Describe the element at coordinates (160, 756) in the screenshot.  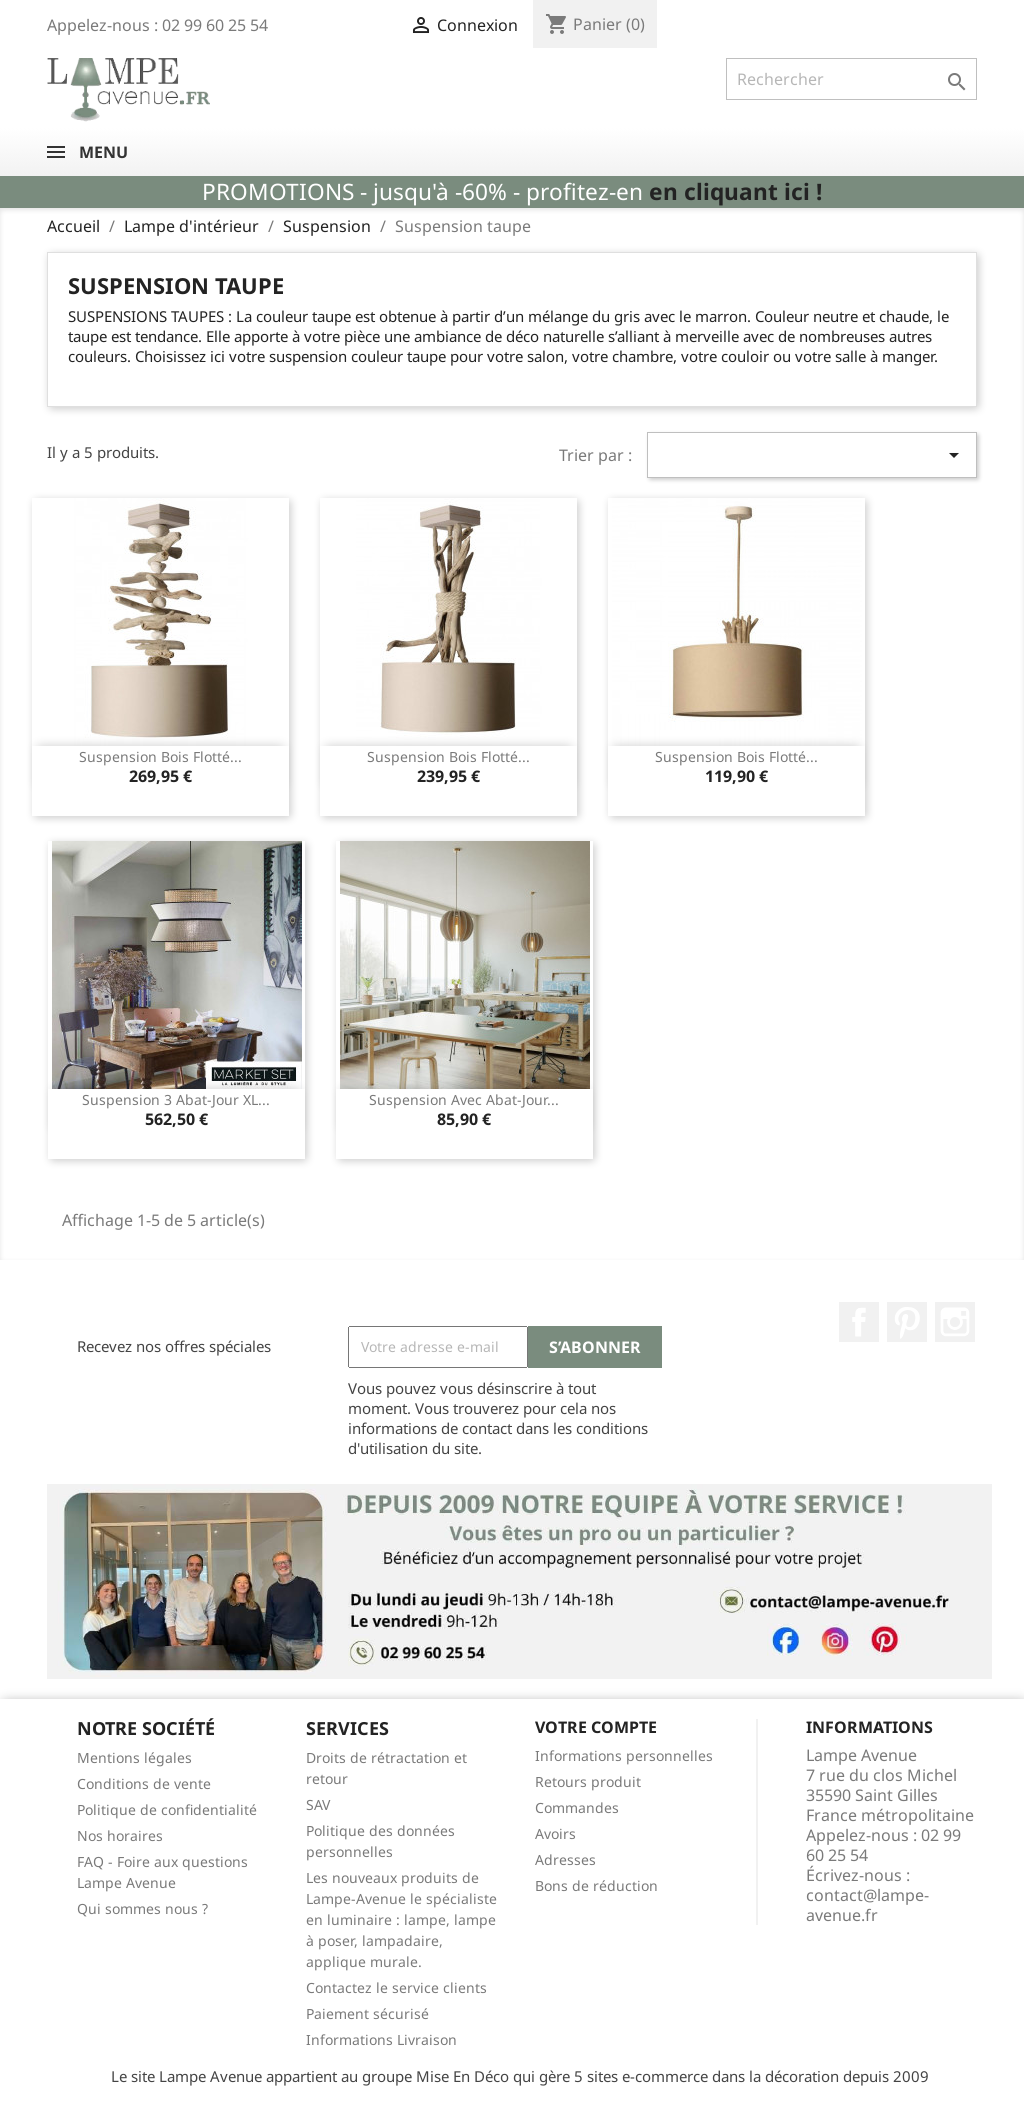
I see `Suspension bois flotté...` at that location.